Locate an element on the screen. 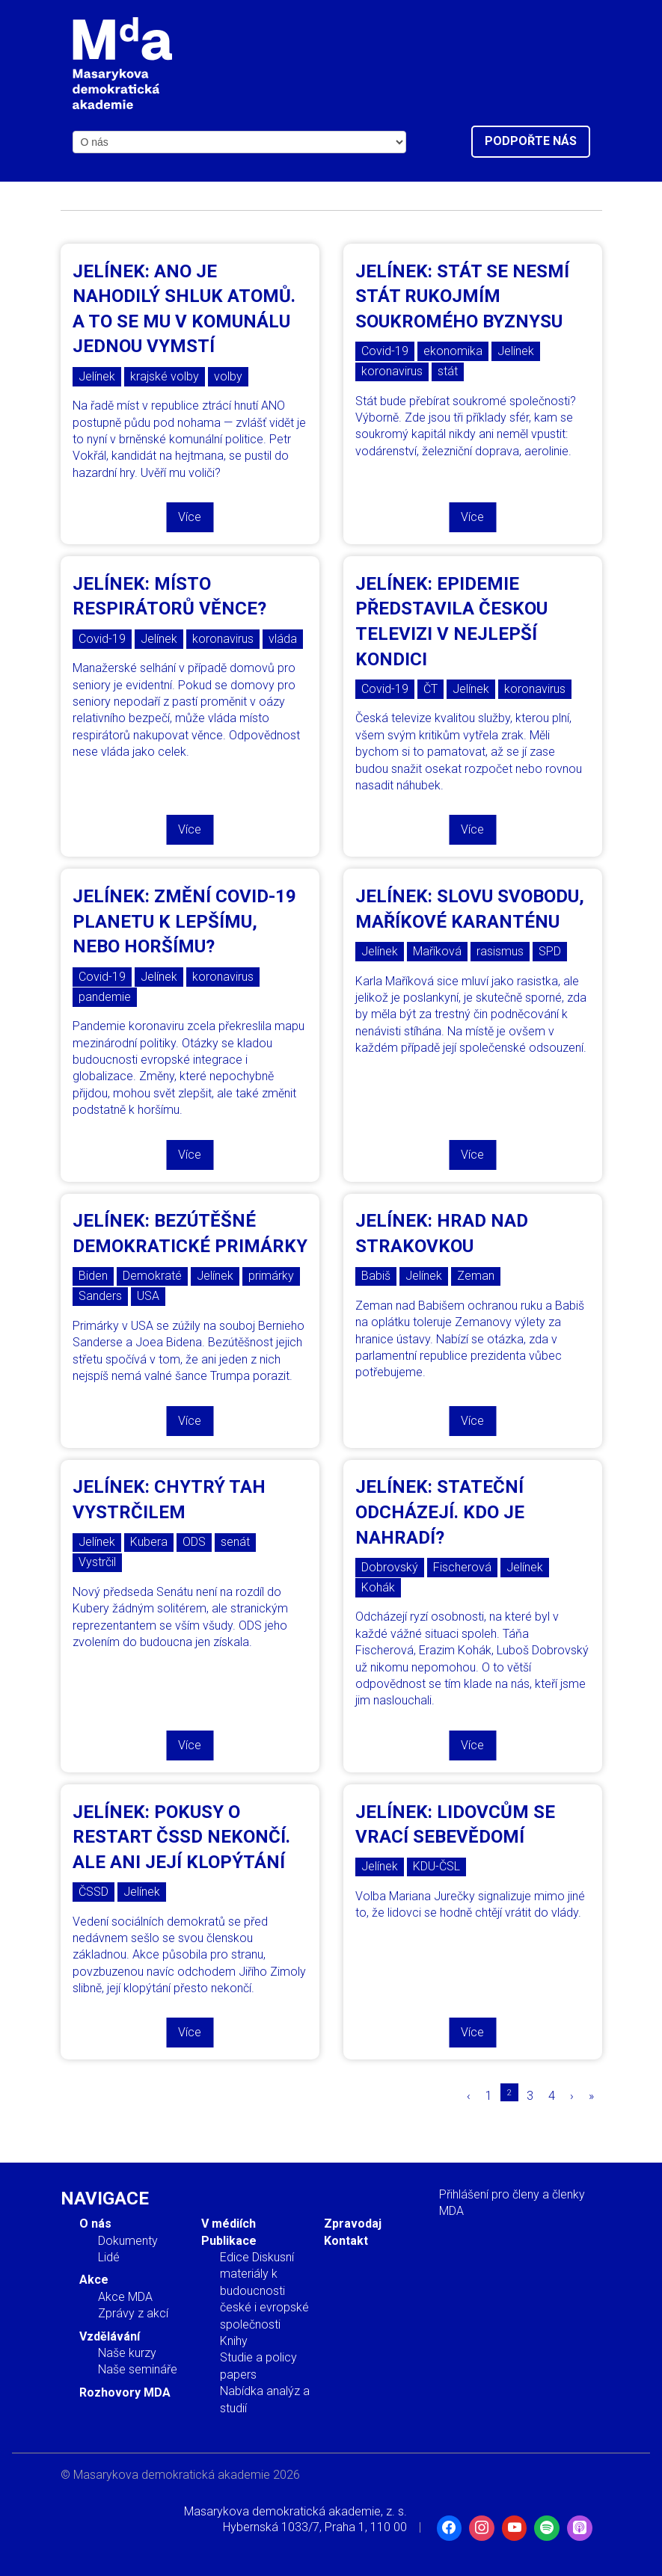  Lidé is located at coordinates (109, 2257).